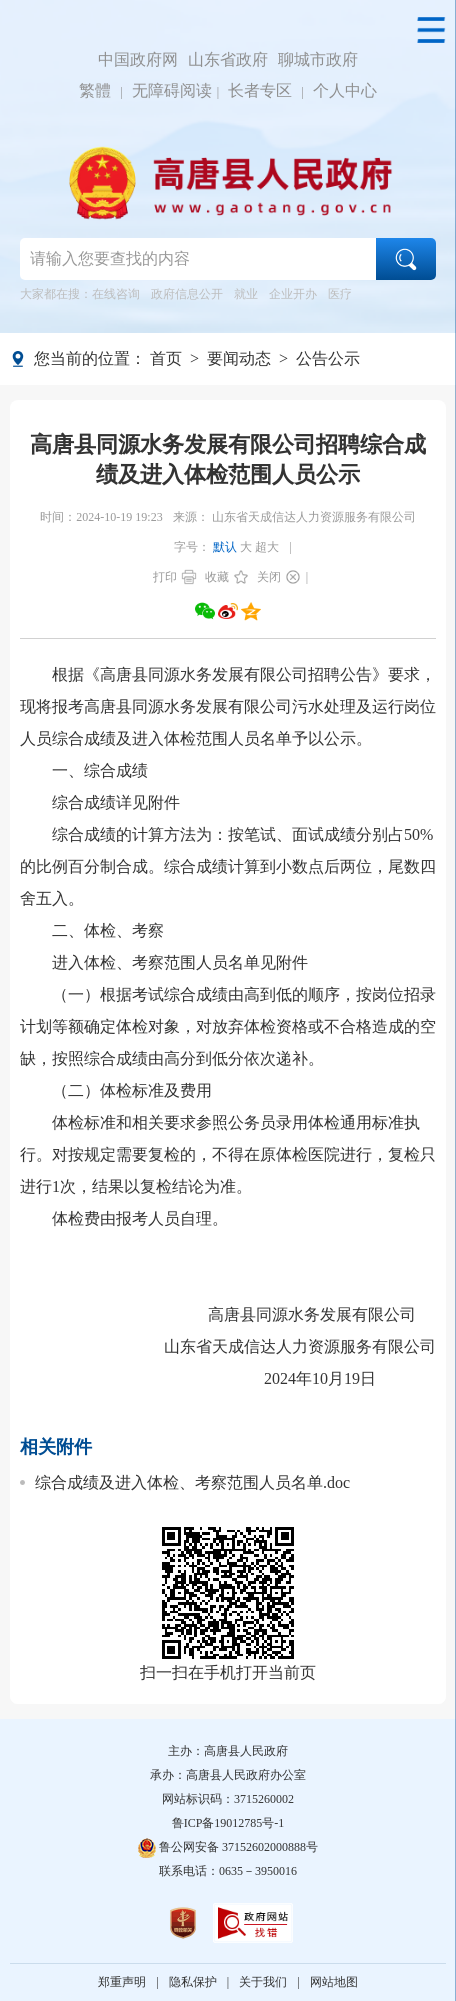  I want to click on 无障碍阅读, so click(172, 90).